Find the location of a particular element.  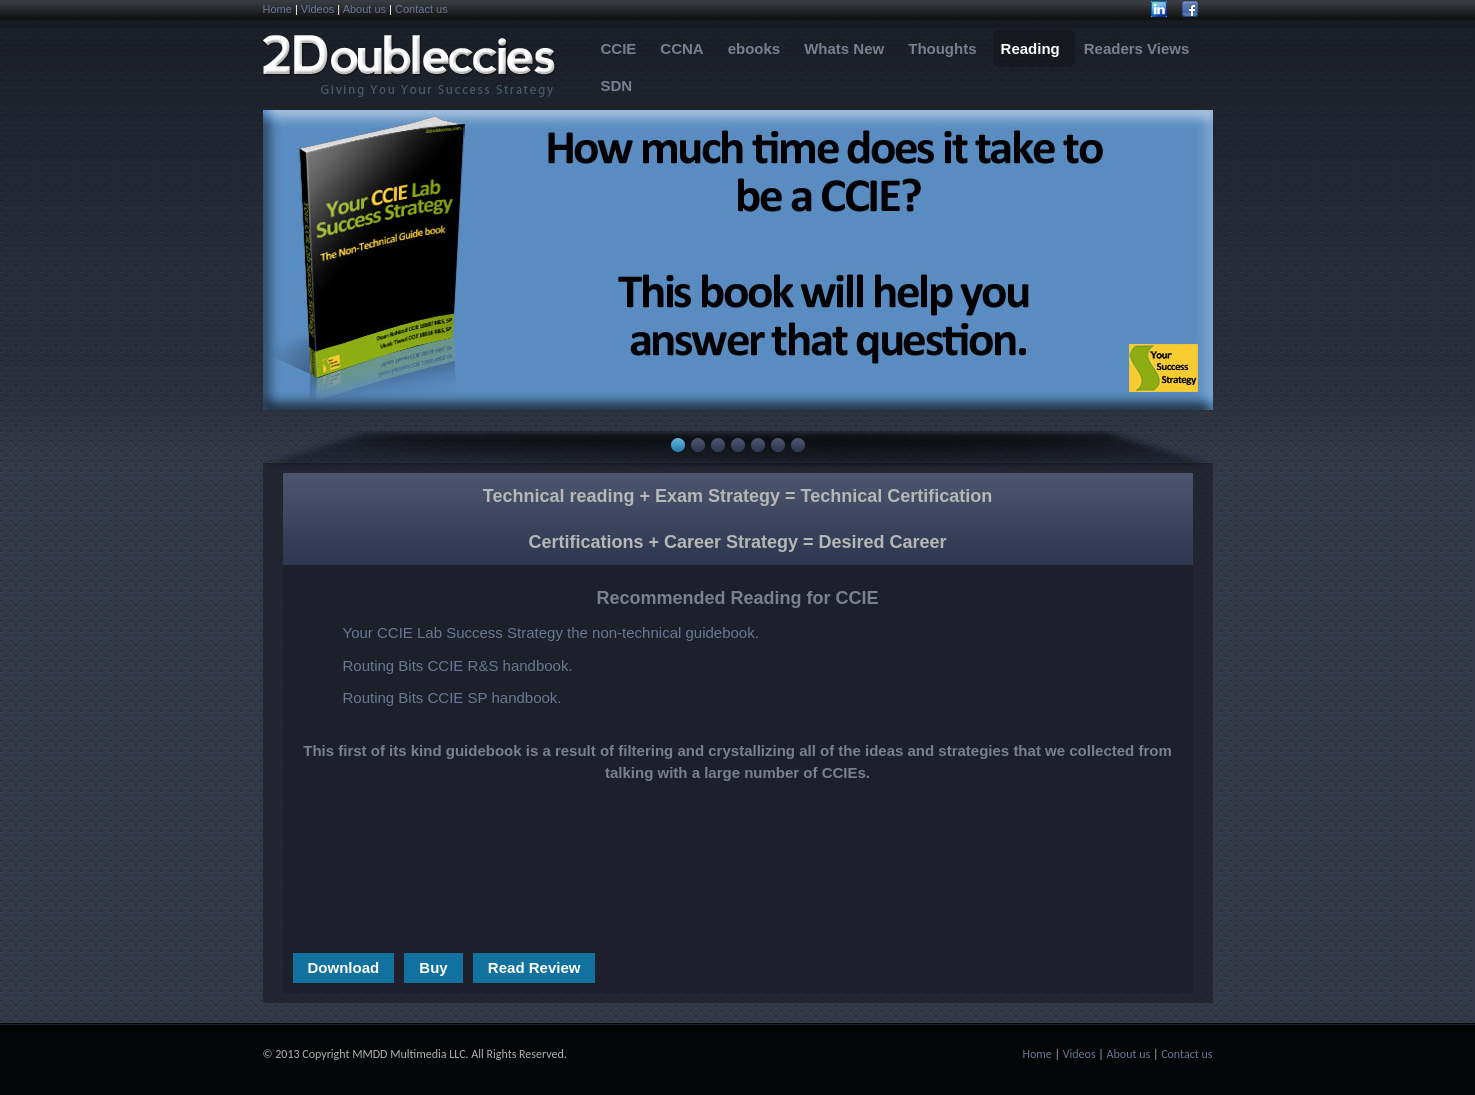

Read Review is located at coordinates (534, 967).